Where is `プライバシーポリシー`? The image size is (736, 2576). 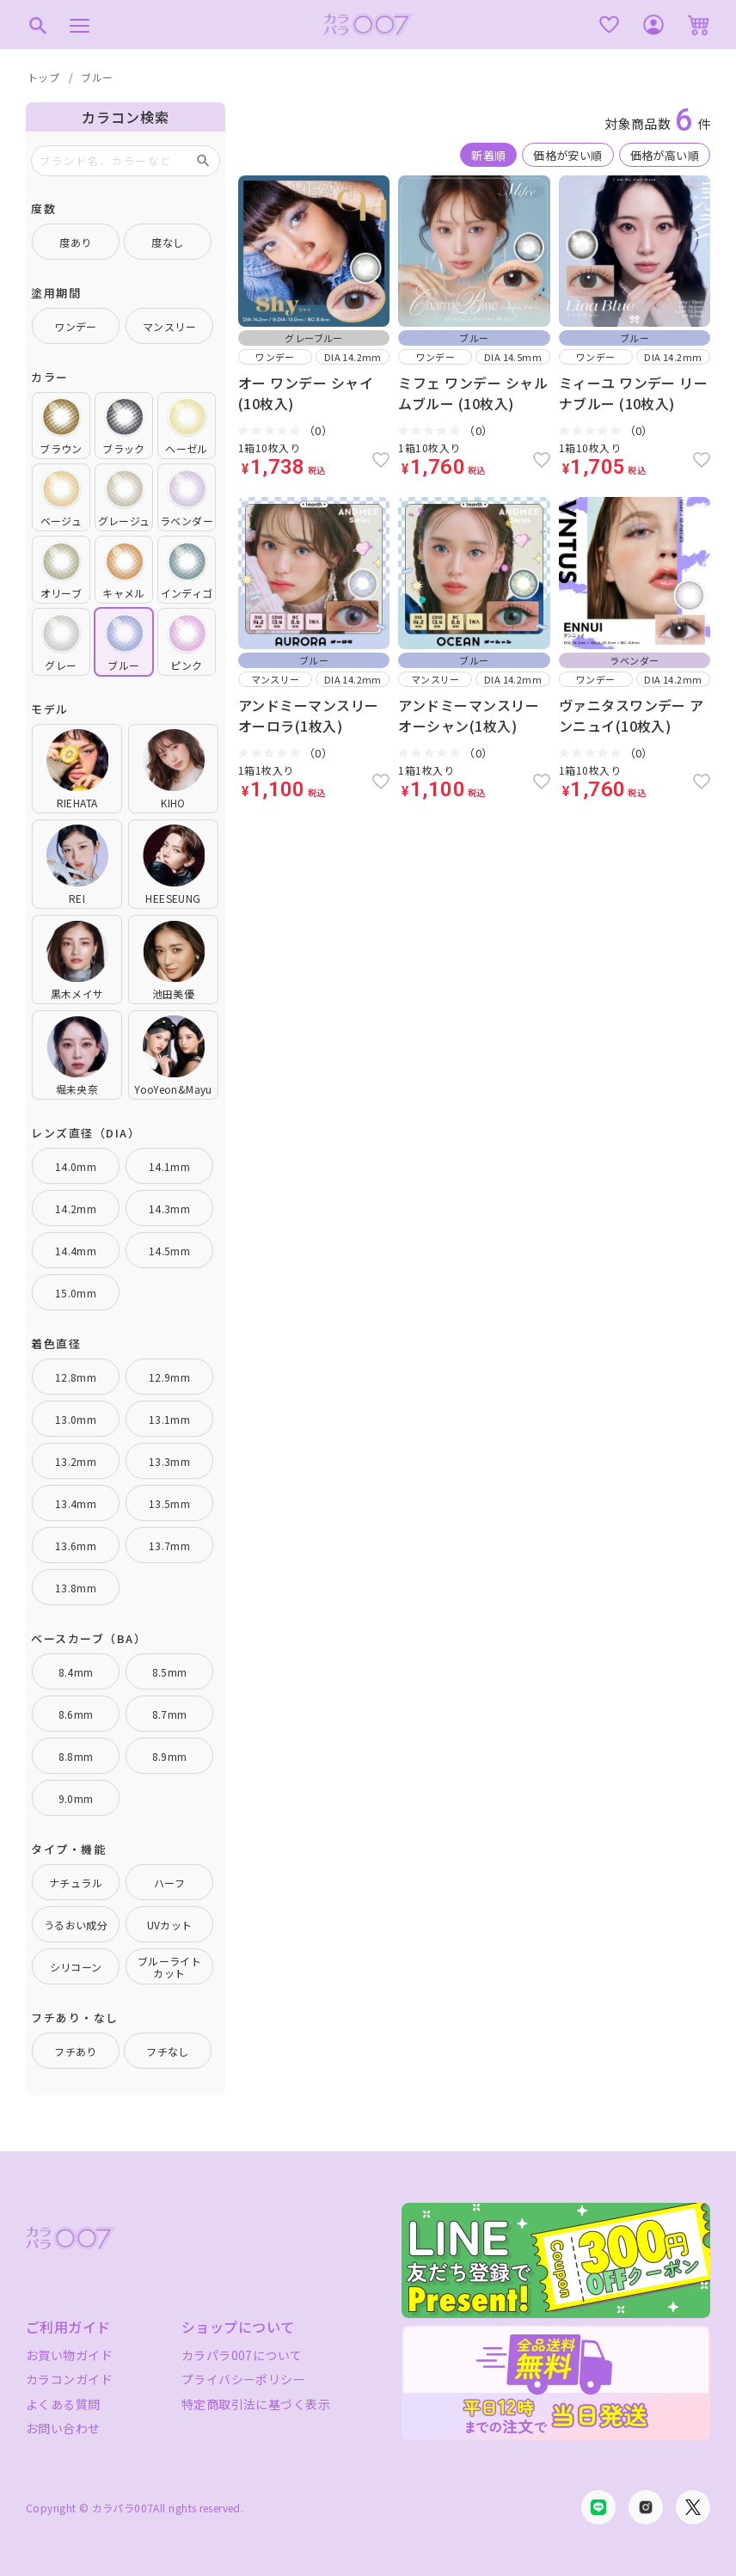
プライバシーポリシー is located at coordinates (243, 2379).